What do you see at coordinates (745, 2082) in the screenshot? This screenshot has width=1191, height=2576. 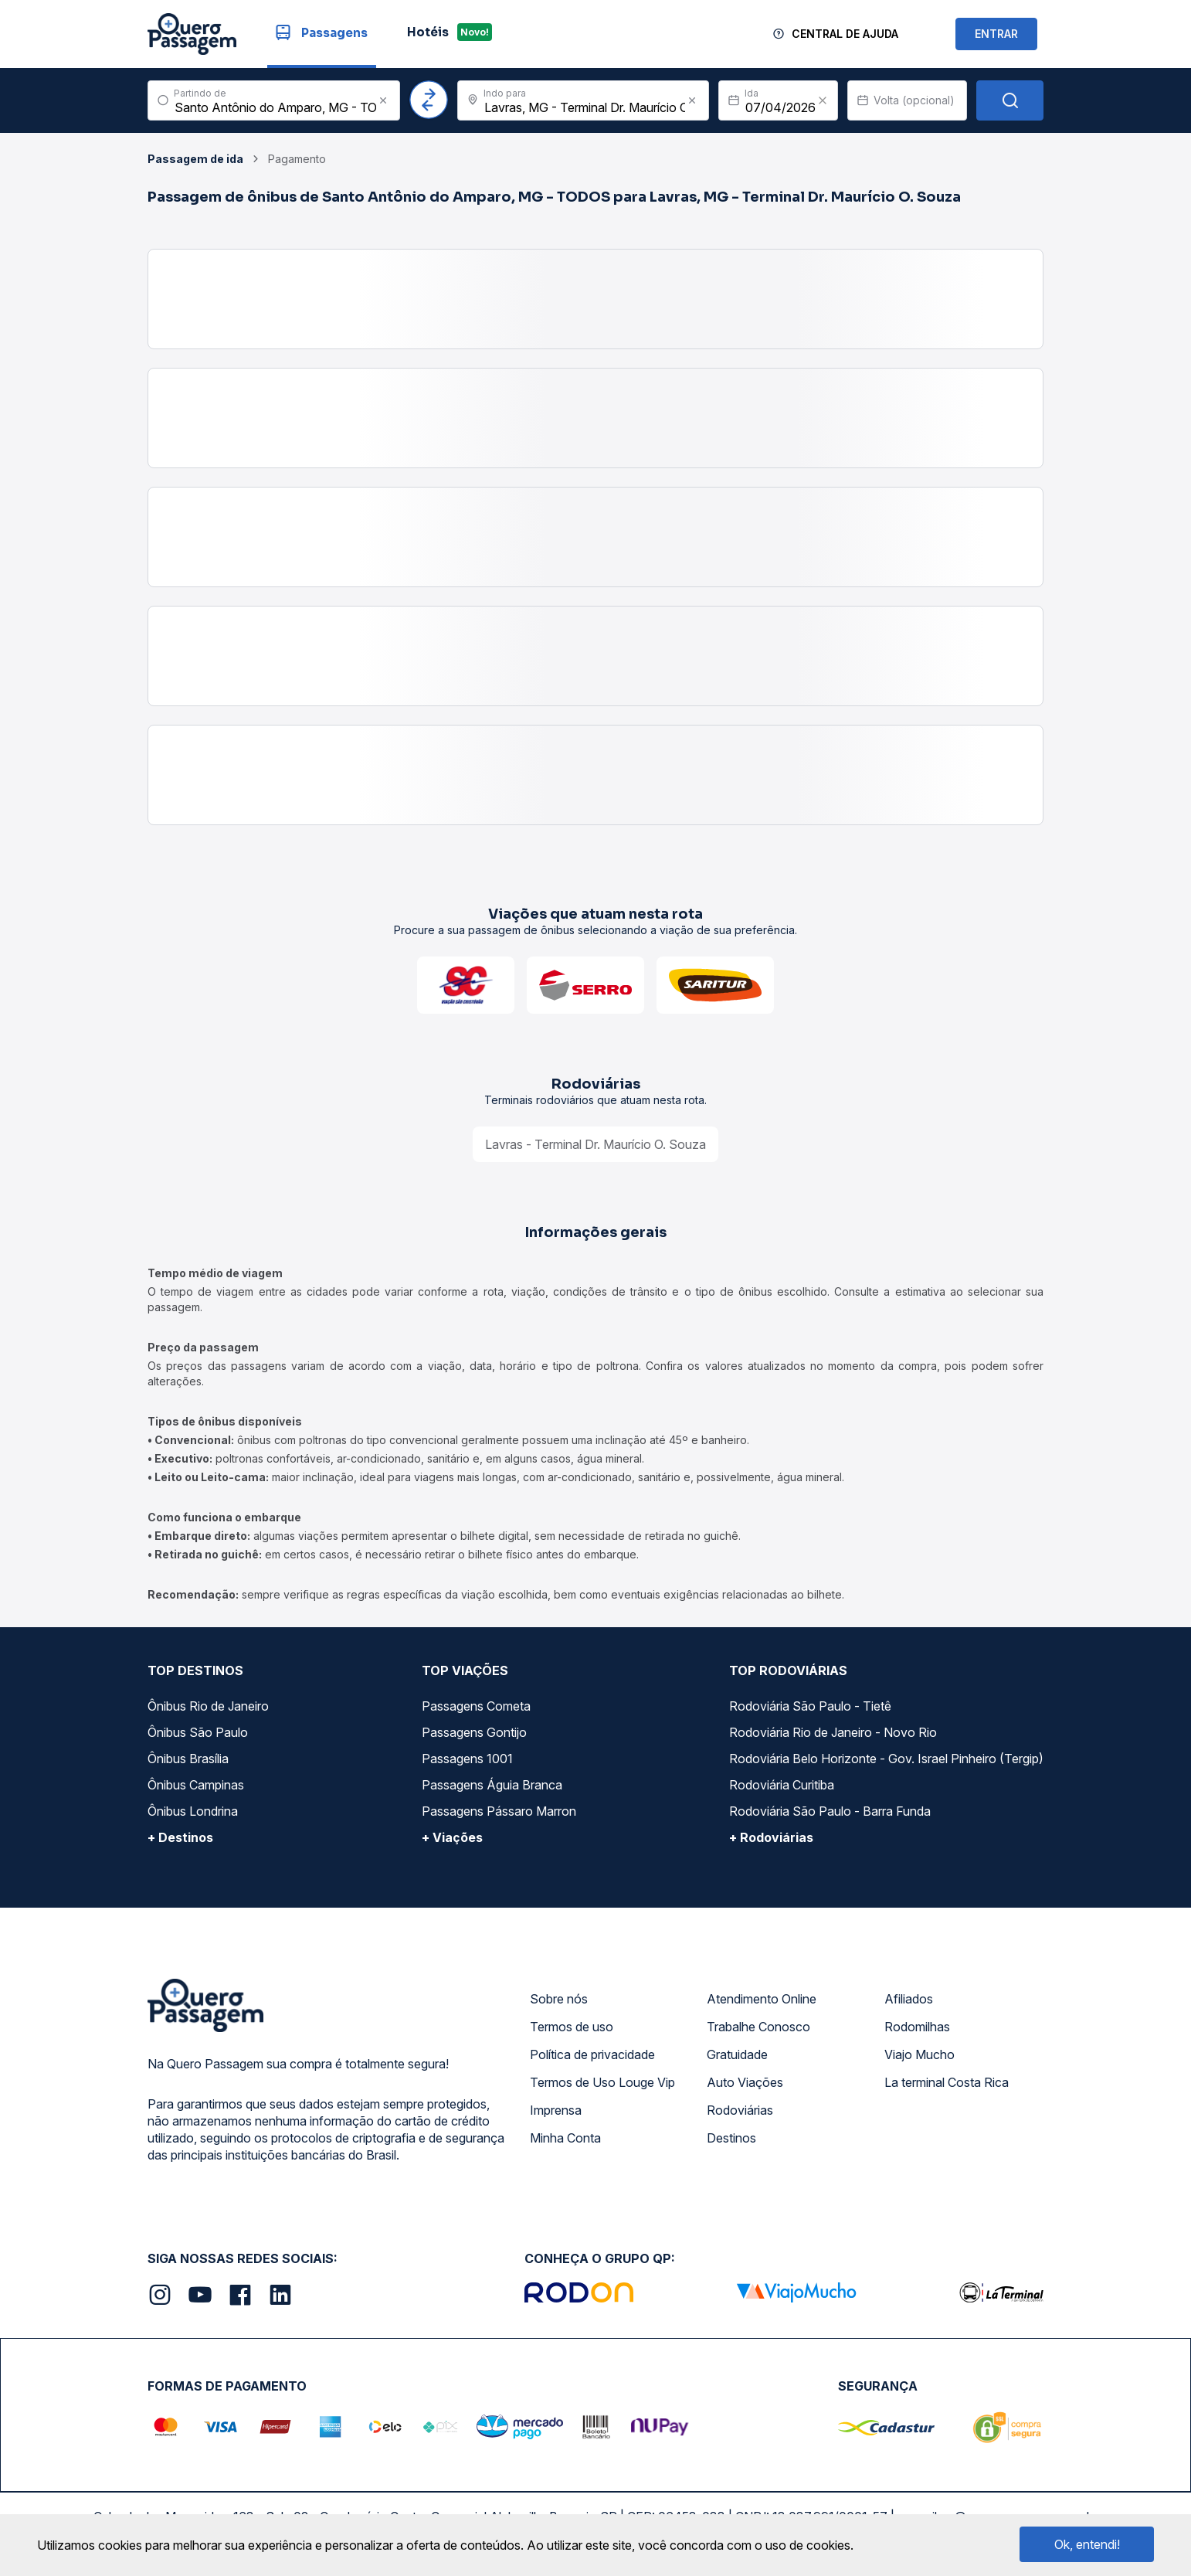 I see `Auto Viações` at bounding box center [745, 2082].